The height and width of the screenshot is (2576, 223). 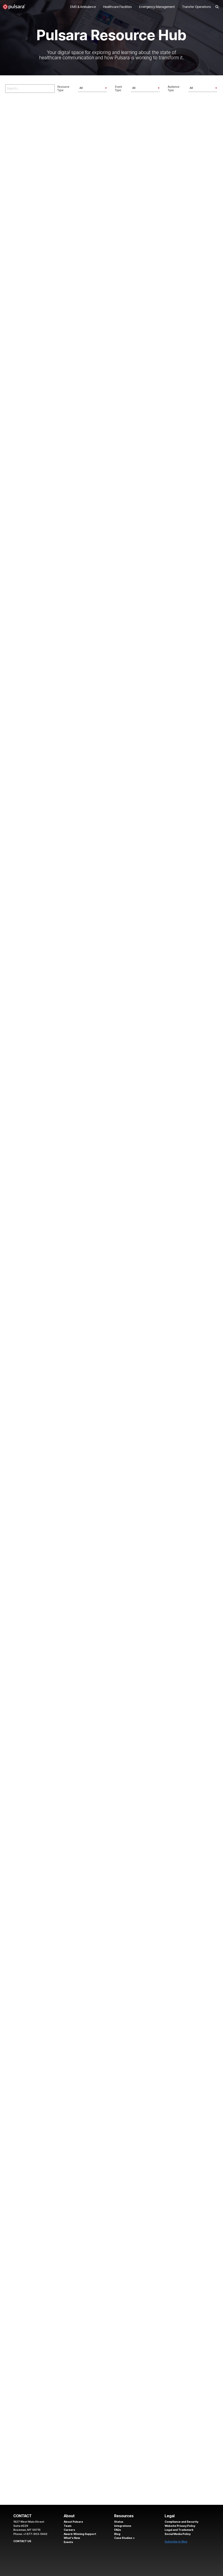 What do you see at coordinates (117, 2529) in the screenshot?
I see `FAQs` at bounding box center [117, 2529].